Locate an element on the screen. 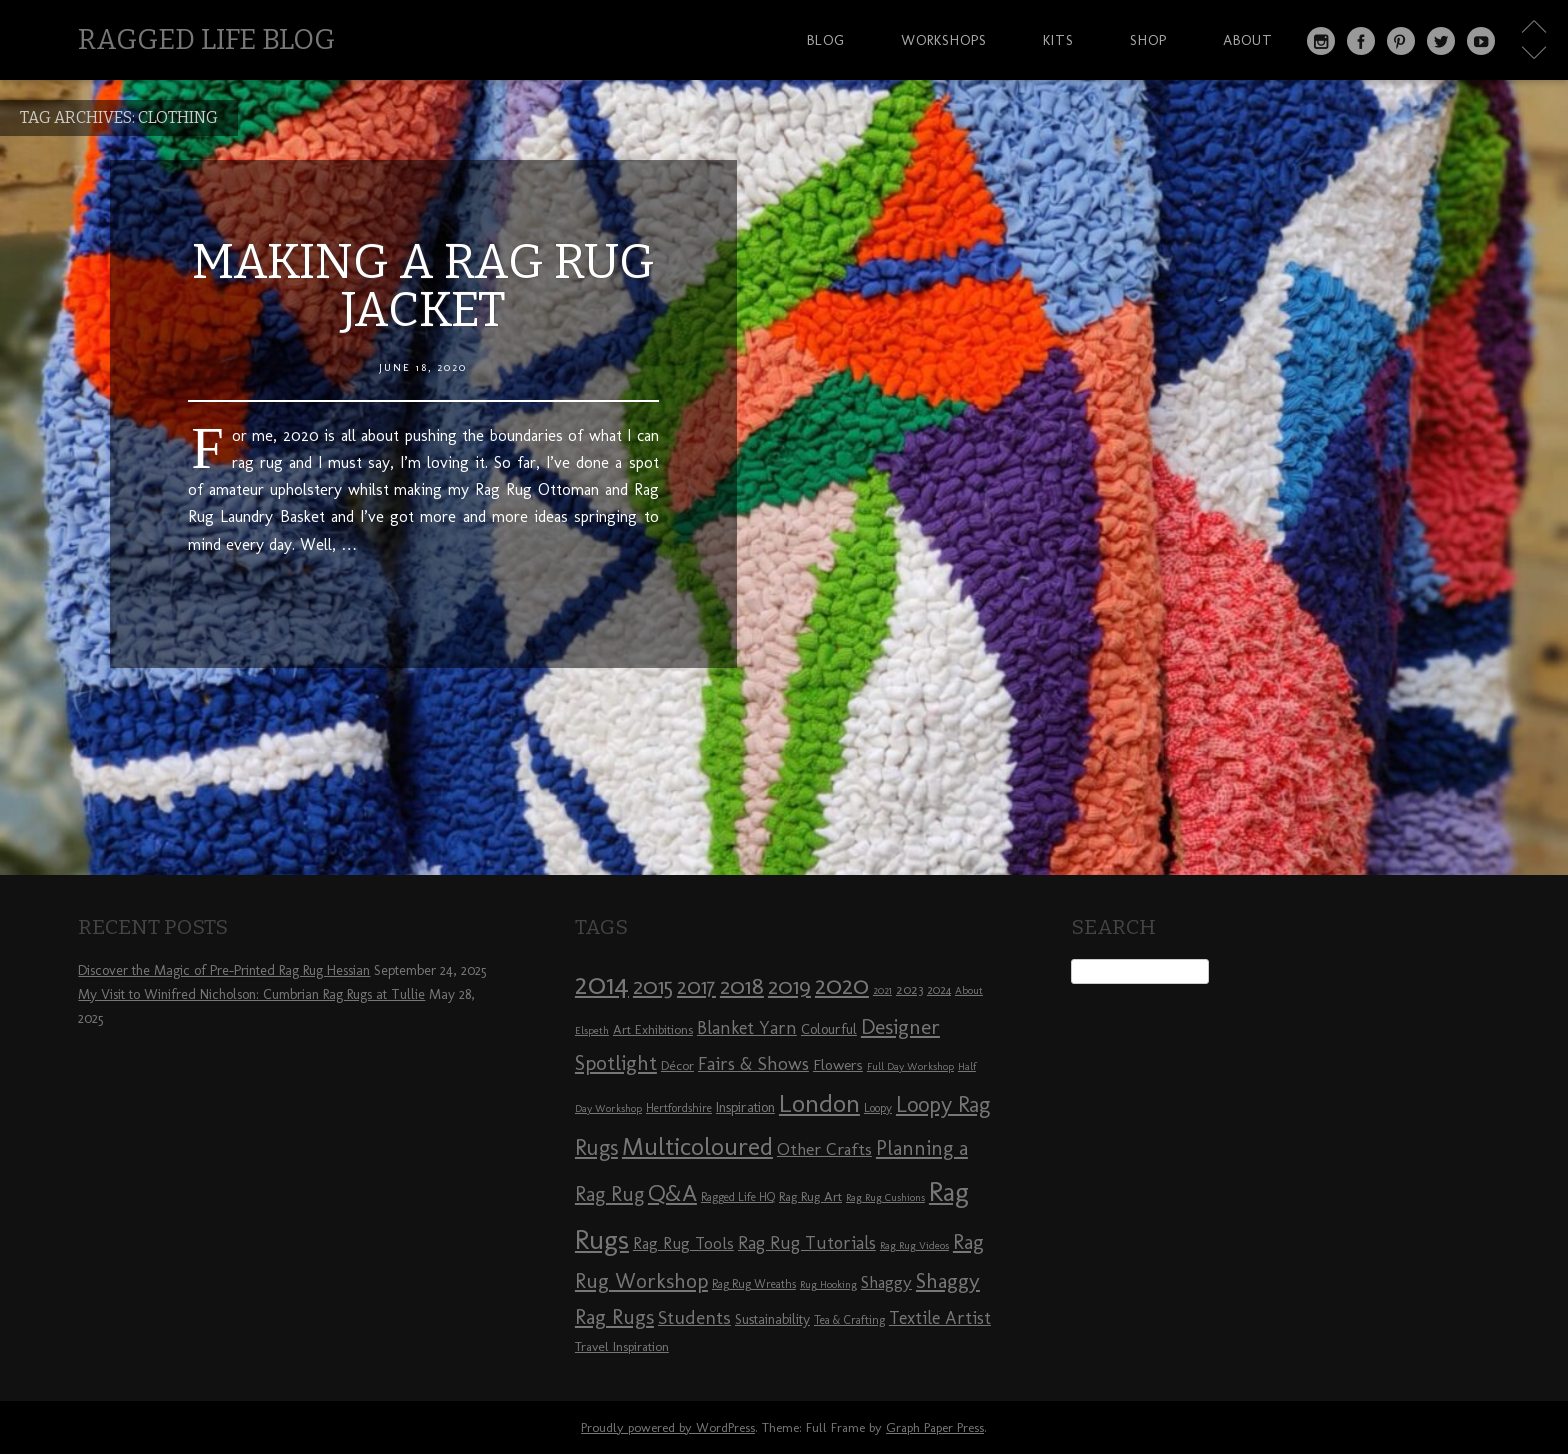 The width and height of the screenshot is (1568, 1454). Loopy [Loopy (8 items)] is located at coordinates (878, 1108).